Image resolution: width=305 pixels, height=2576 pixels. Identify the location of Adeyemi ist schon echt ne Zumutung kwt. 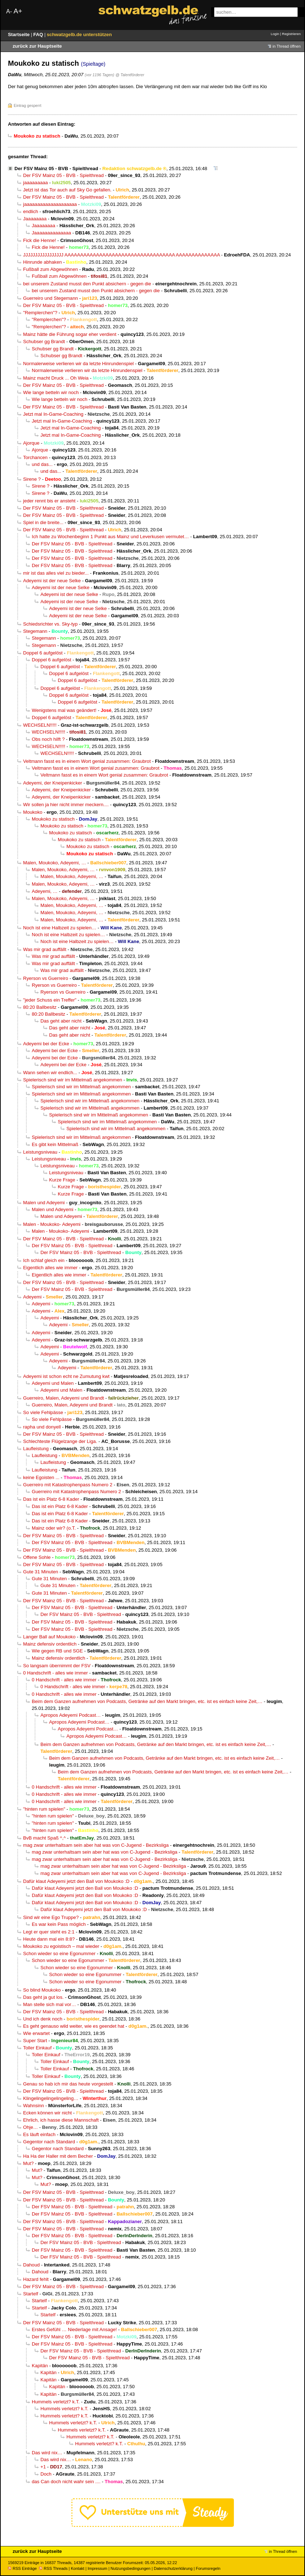
(66, 1376).